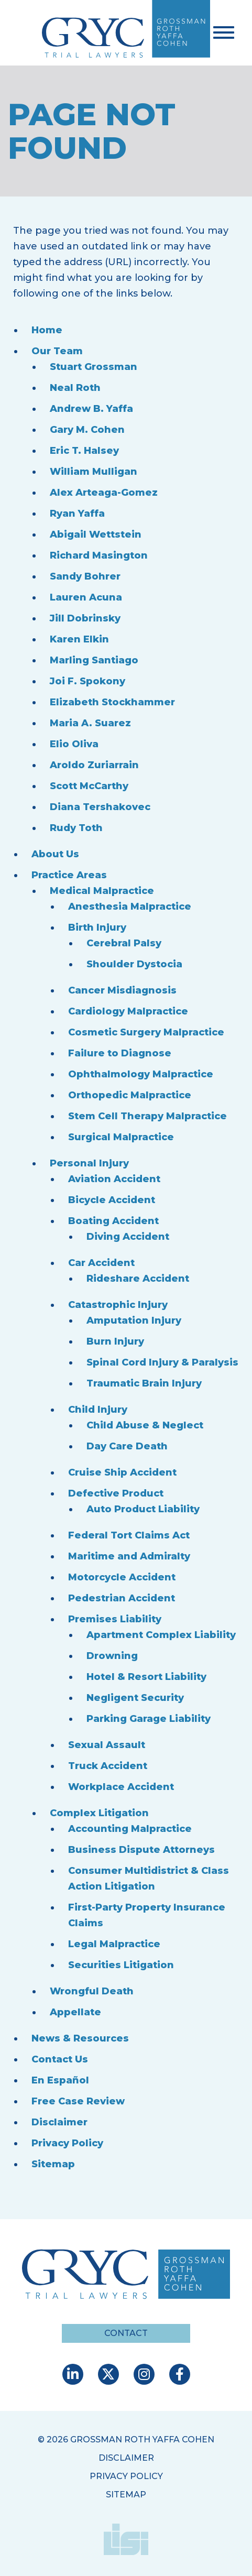  Describe the element at coordinates (107, 1766) in the screenshot. I see `Truck Accident` at that location.